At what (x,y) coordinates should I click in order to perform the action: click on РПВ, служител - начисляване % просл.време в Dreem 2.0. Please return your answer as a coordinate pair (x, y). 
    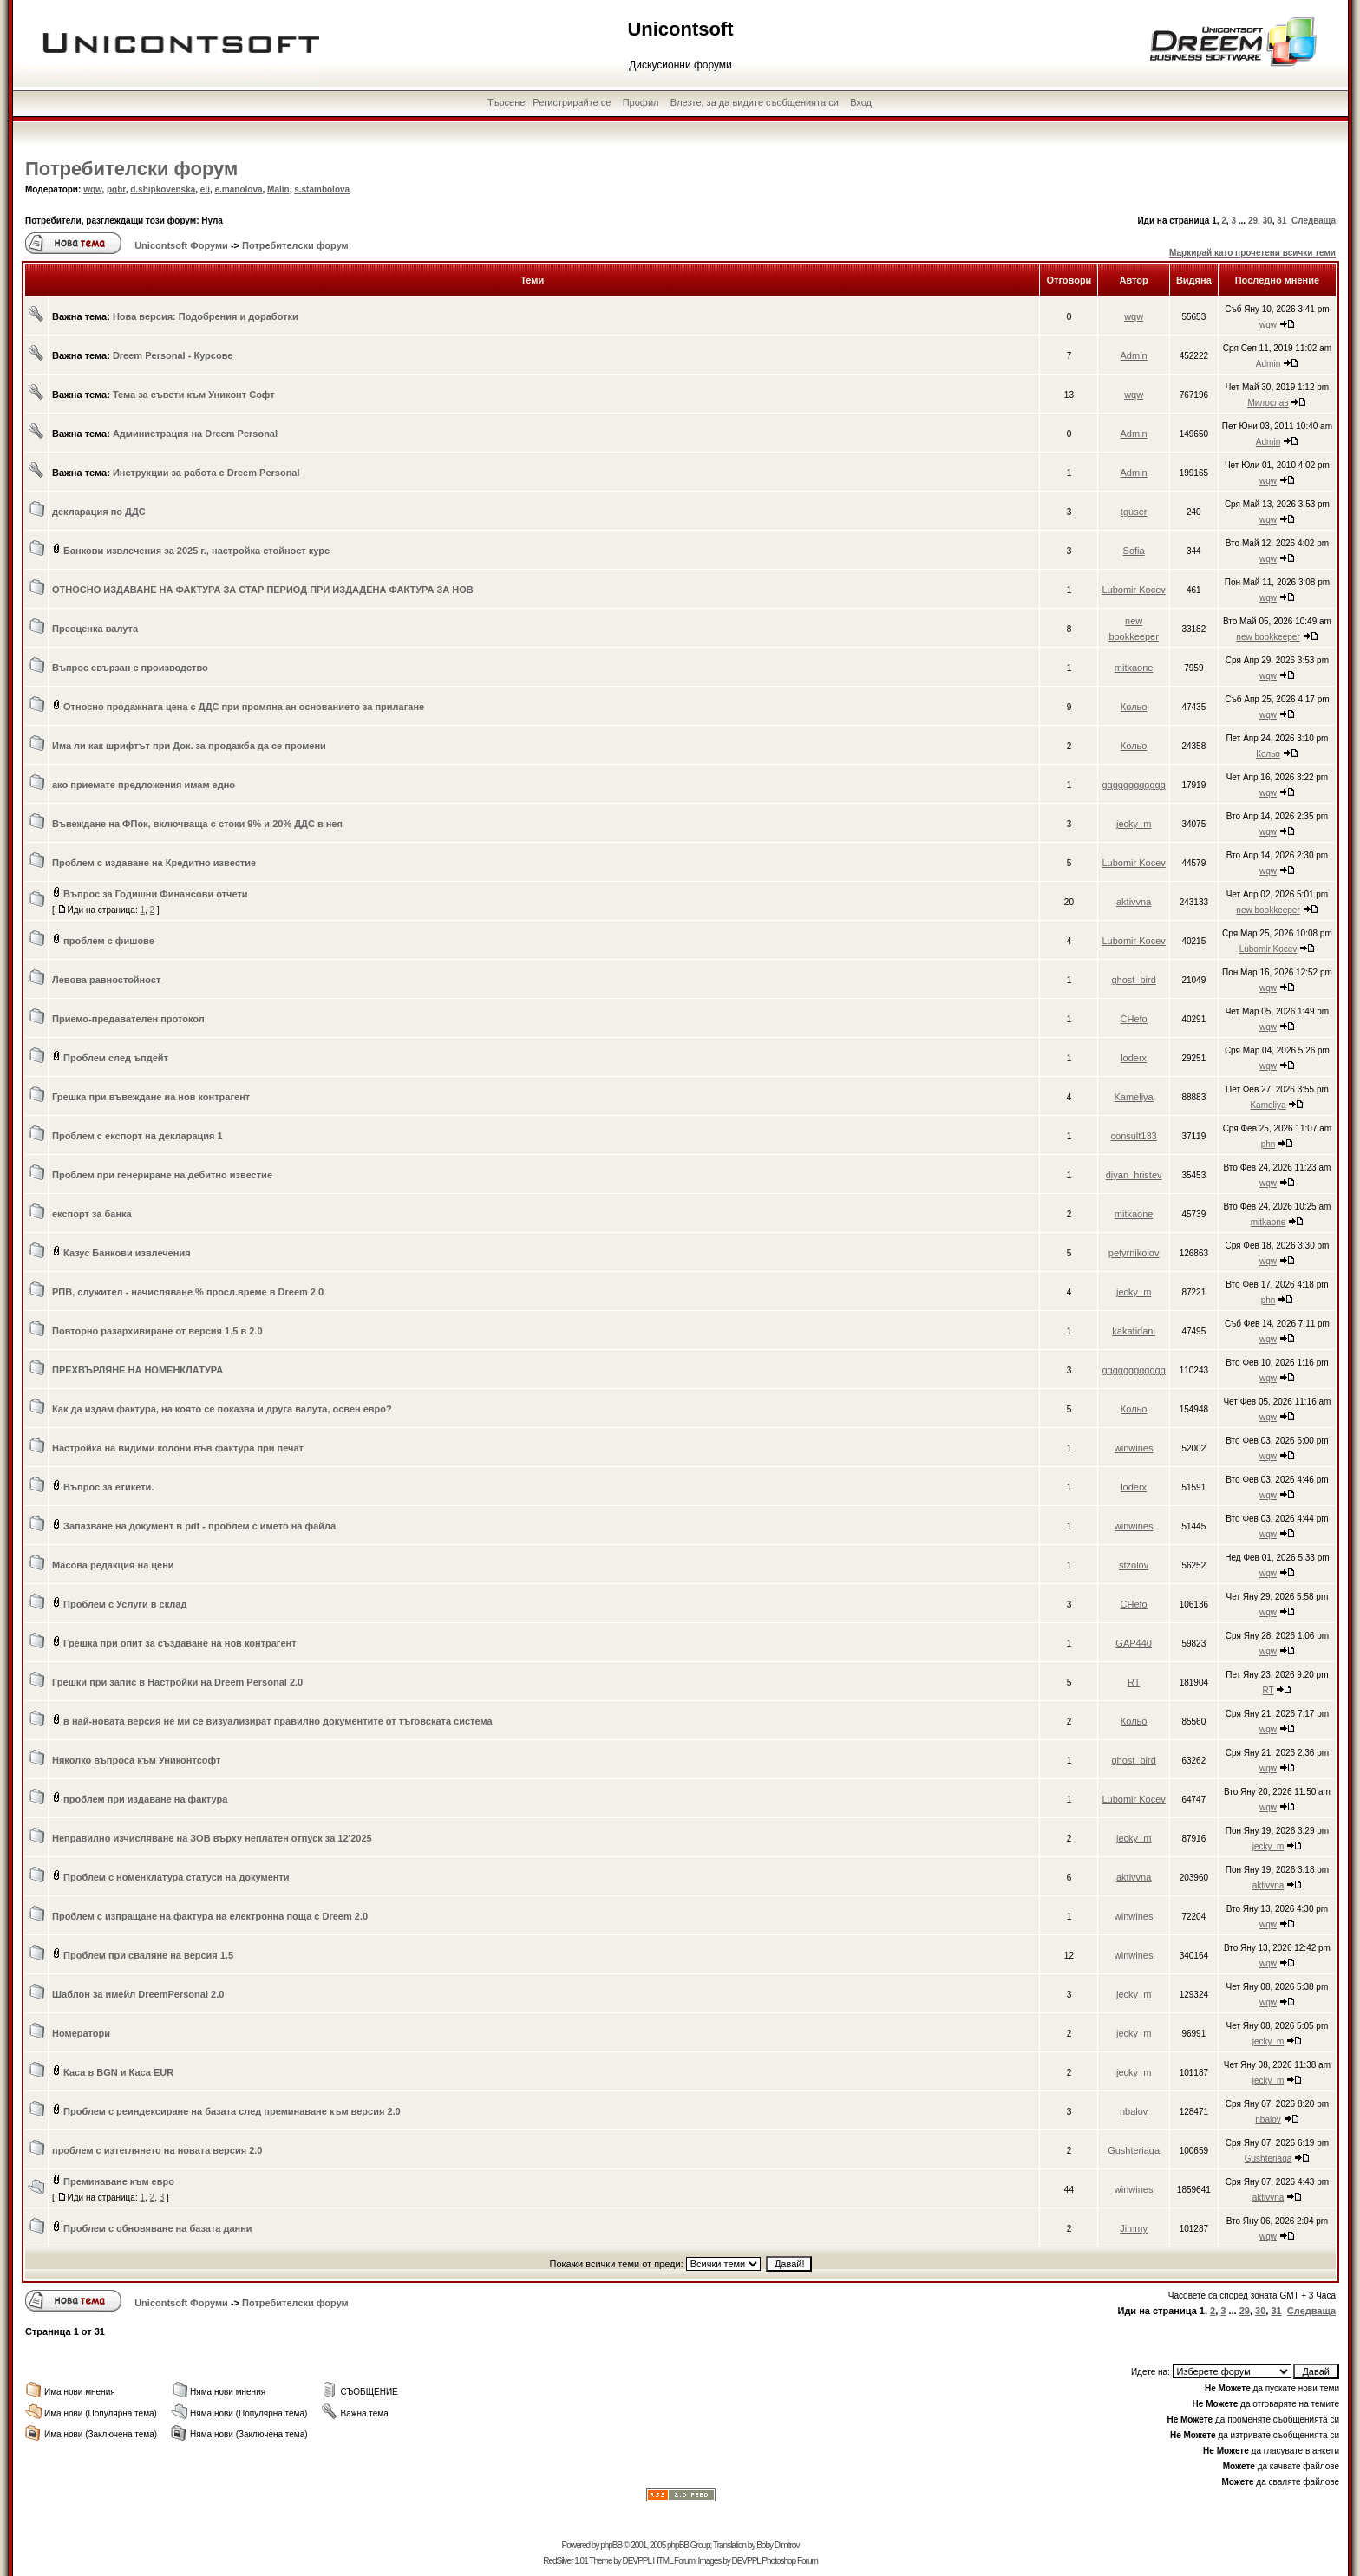
    Looking at the image, I should click on (188, 1292).